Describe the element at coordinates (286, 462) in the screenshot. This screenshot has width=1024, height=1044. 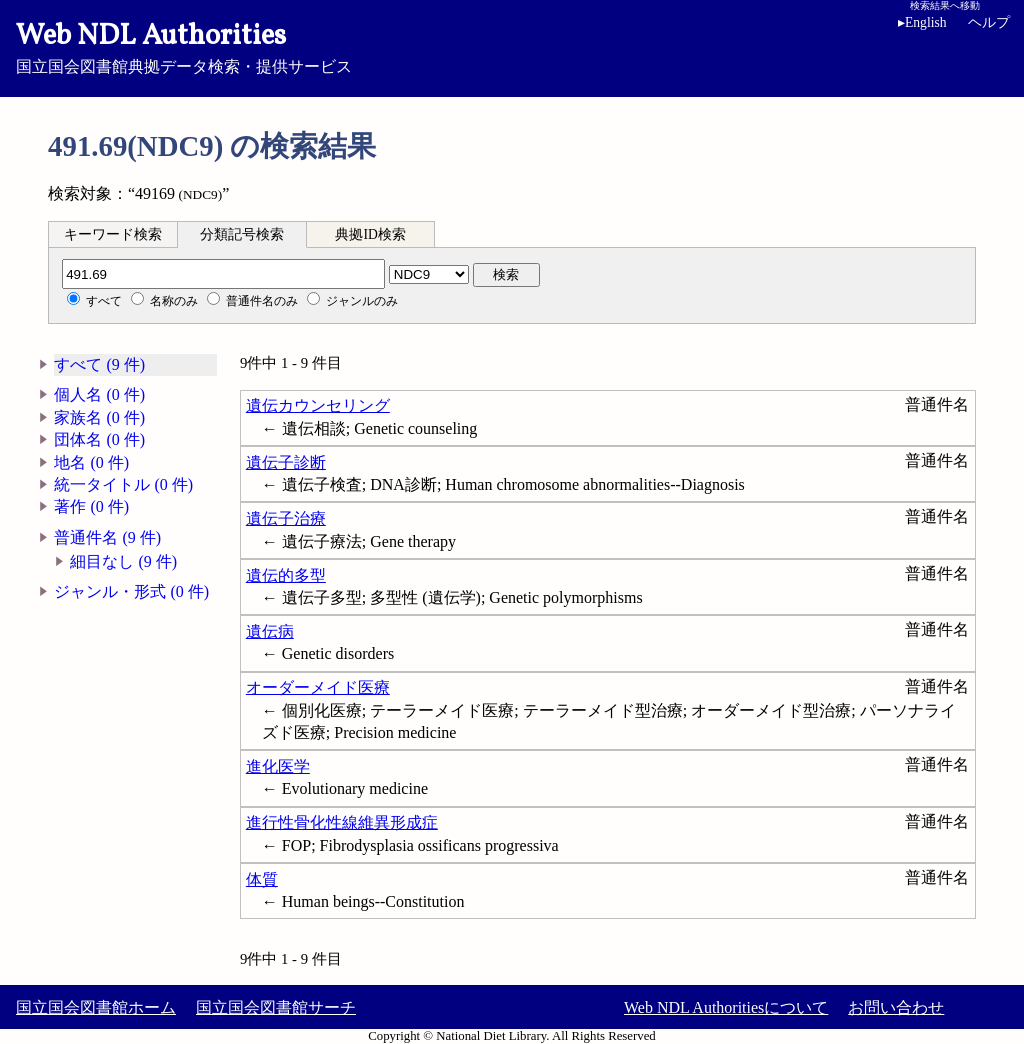
I see `遺伝子診断` at that location.